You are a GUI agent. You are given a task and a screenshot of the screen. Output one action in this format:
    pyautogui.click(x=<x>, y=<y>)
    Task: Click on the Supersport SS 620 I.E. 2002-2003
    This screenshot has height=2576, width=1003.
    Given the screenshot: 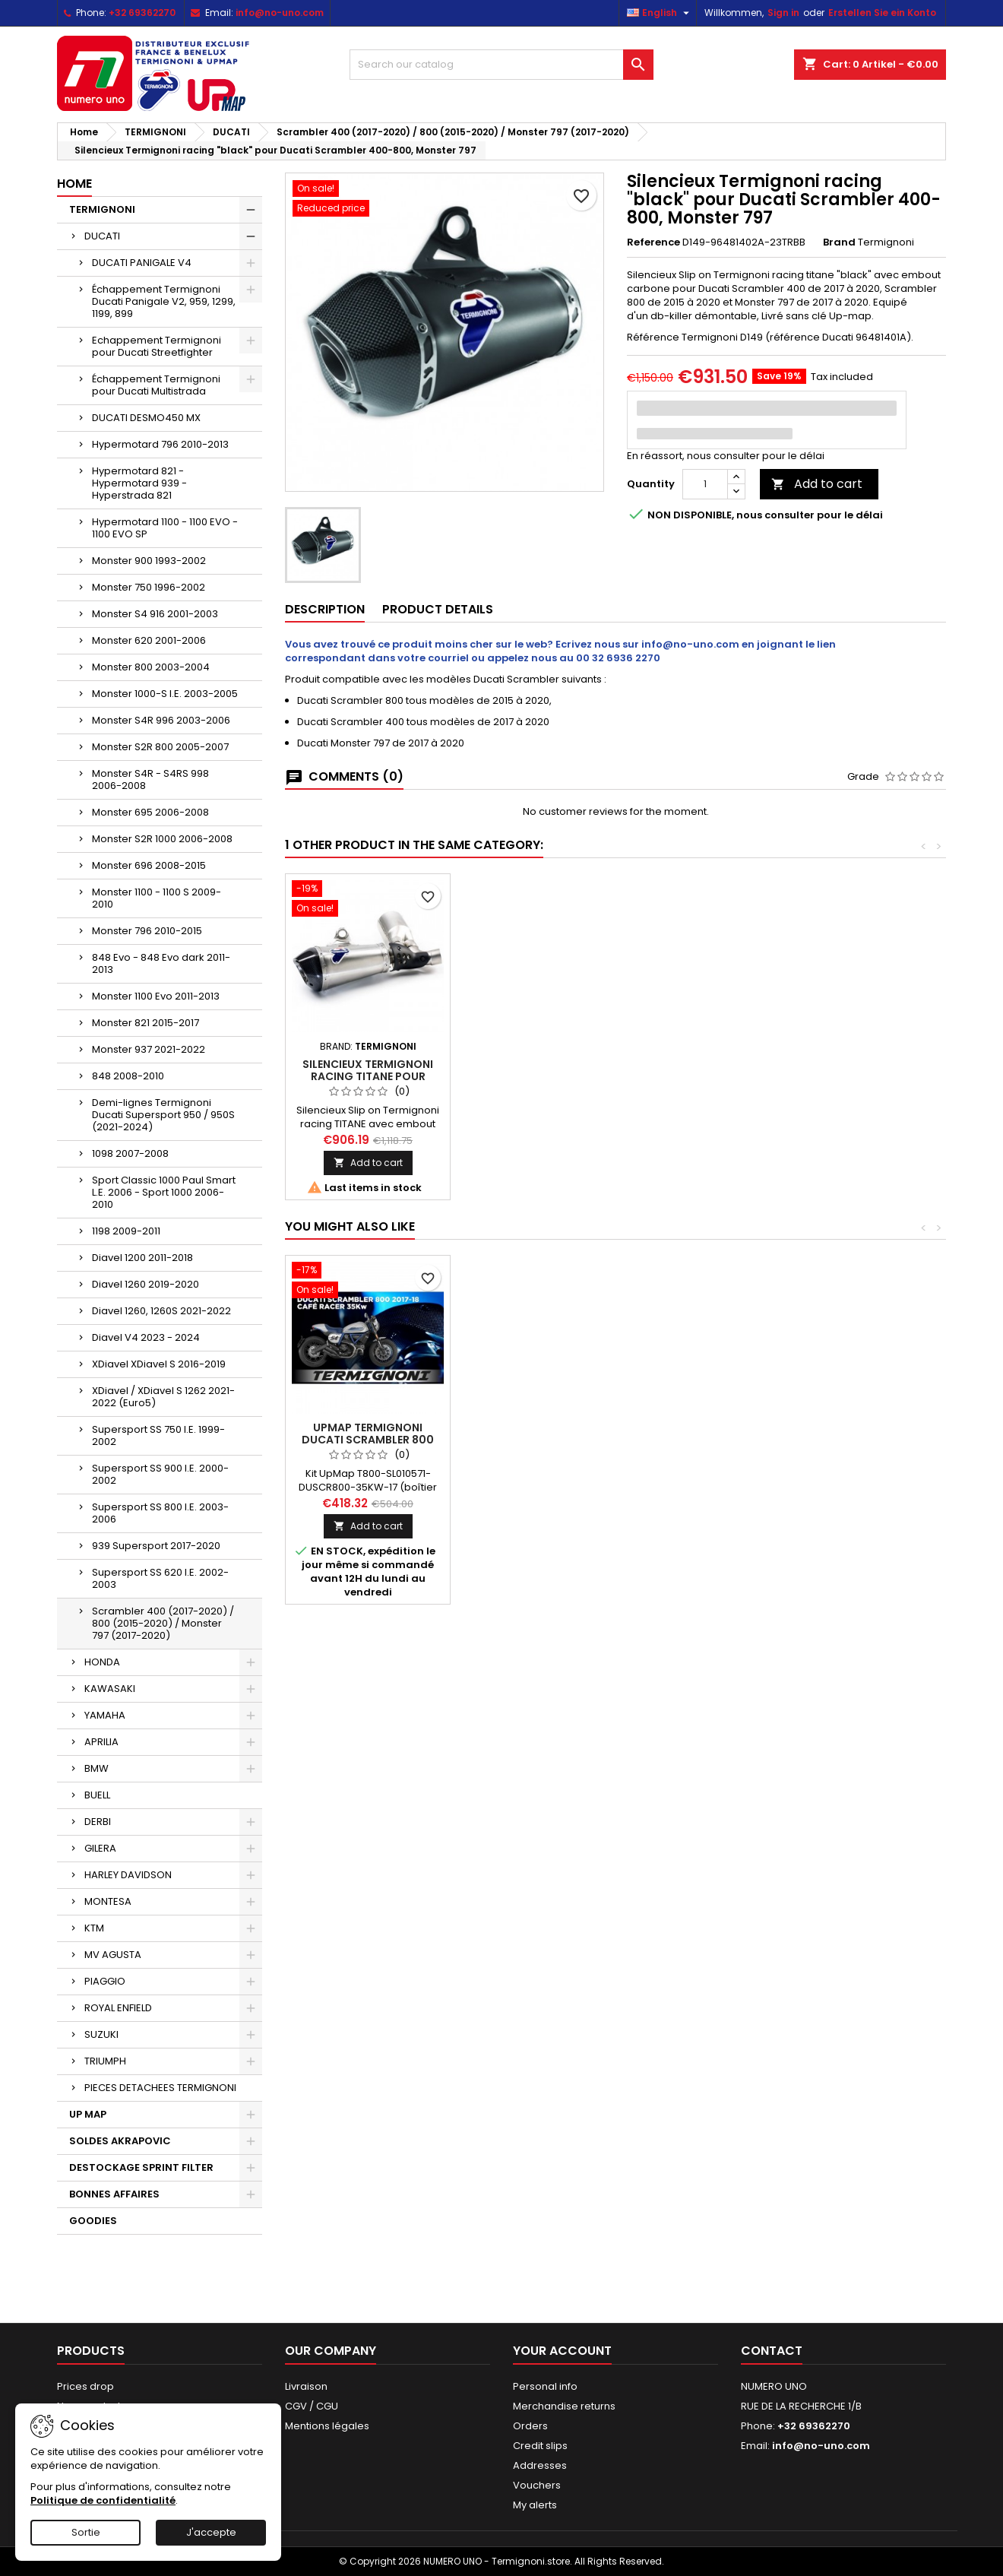 What is the action you would take?
    pyautogui.click(x=160, y=1578)
    